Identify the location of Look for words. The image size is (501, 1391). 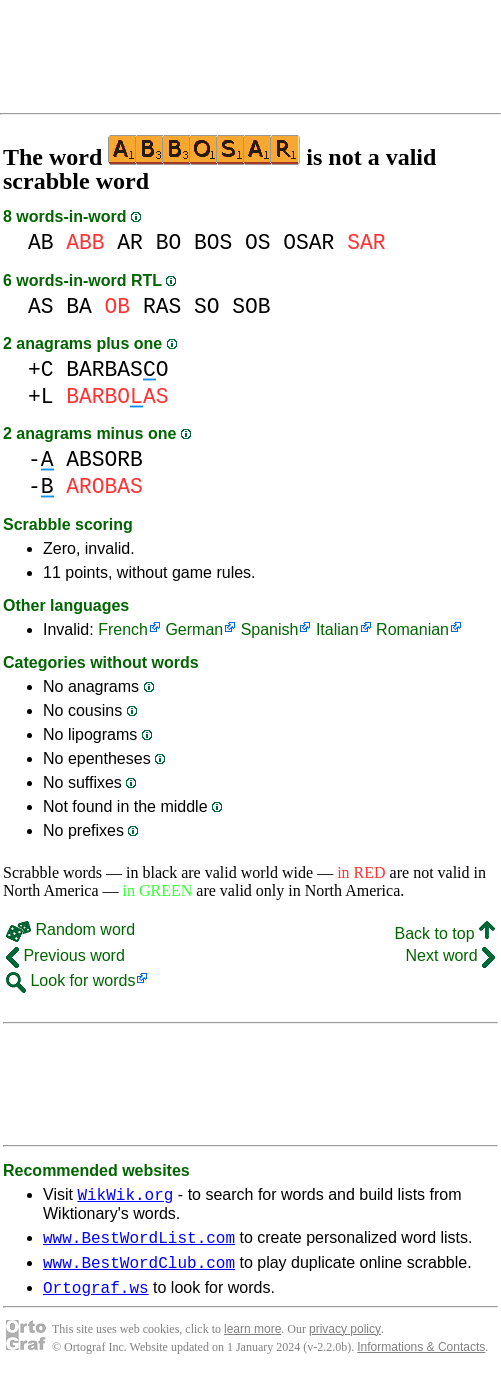
(70, 980).